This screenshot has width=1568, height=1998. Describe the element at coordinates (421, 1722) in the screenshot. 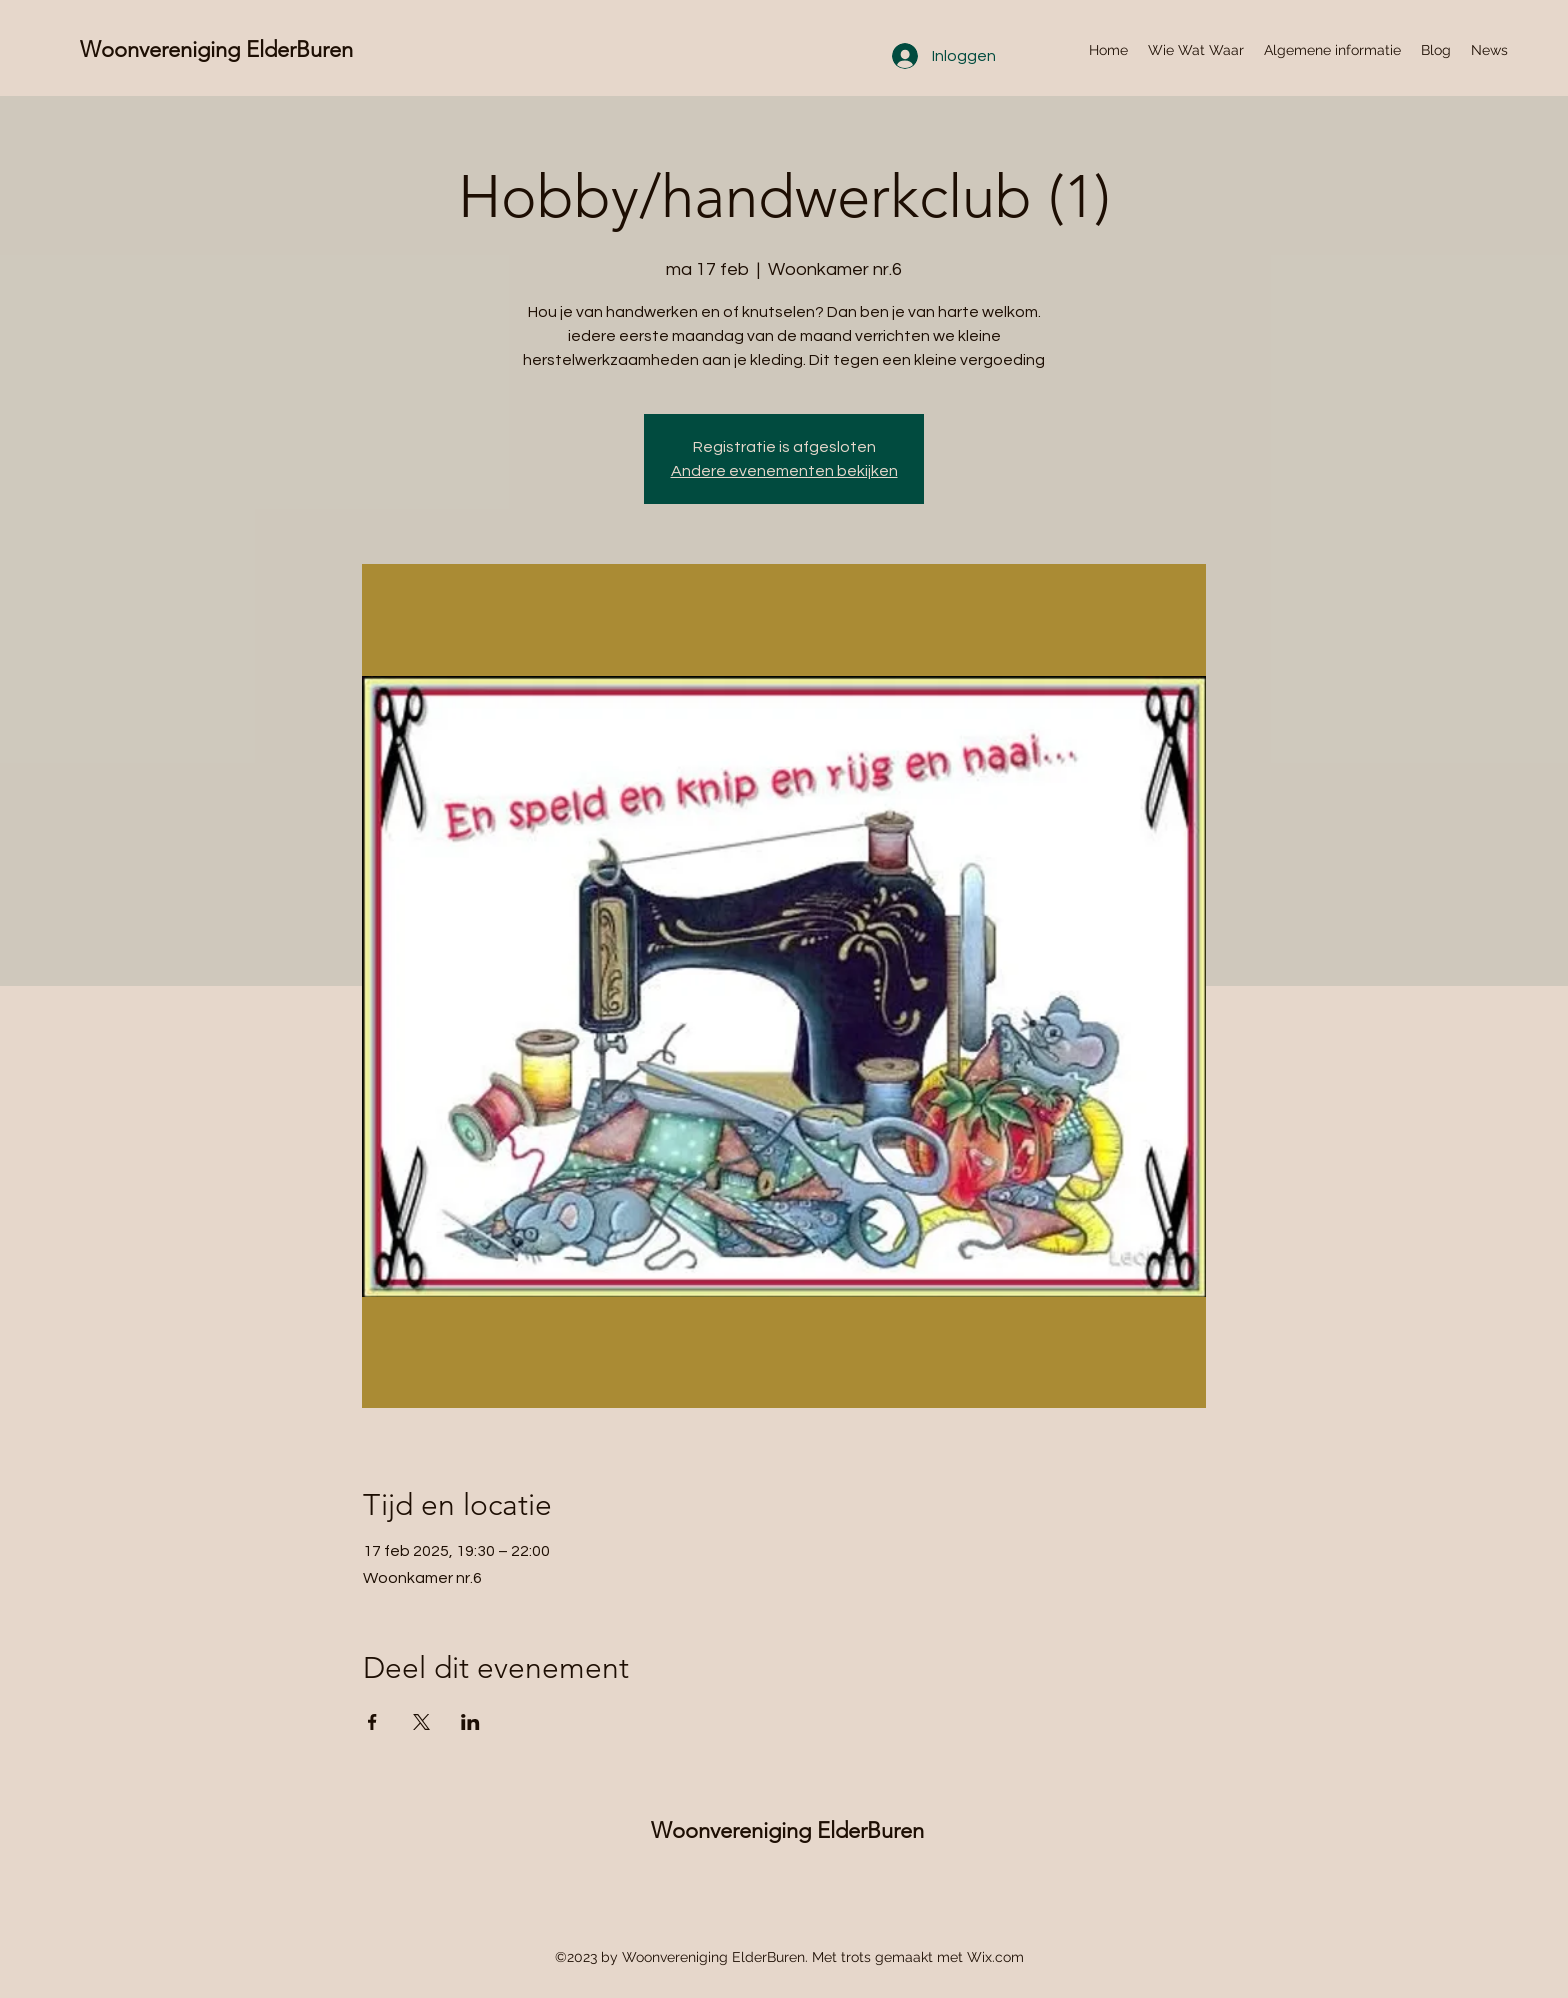

I see `[Deel evenement op X]` at that location.